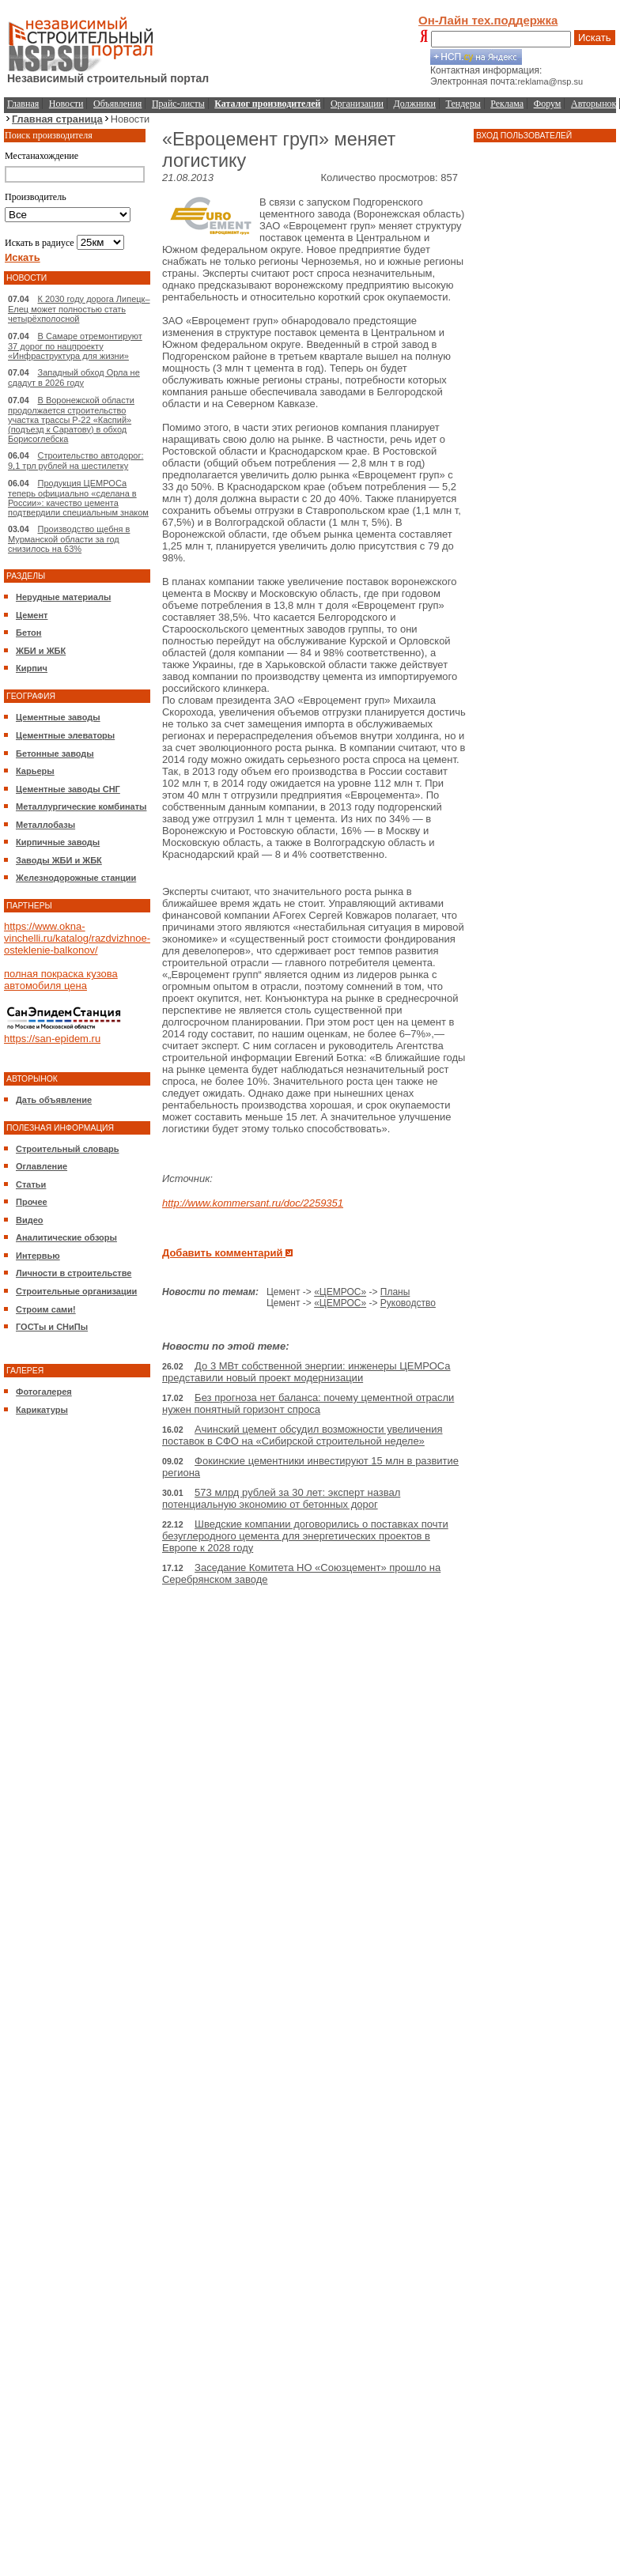  Describe the element at coordinates (66, 1237) in the screenshot. I see `Аналитические обзоры` at that location.